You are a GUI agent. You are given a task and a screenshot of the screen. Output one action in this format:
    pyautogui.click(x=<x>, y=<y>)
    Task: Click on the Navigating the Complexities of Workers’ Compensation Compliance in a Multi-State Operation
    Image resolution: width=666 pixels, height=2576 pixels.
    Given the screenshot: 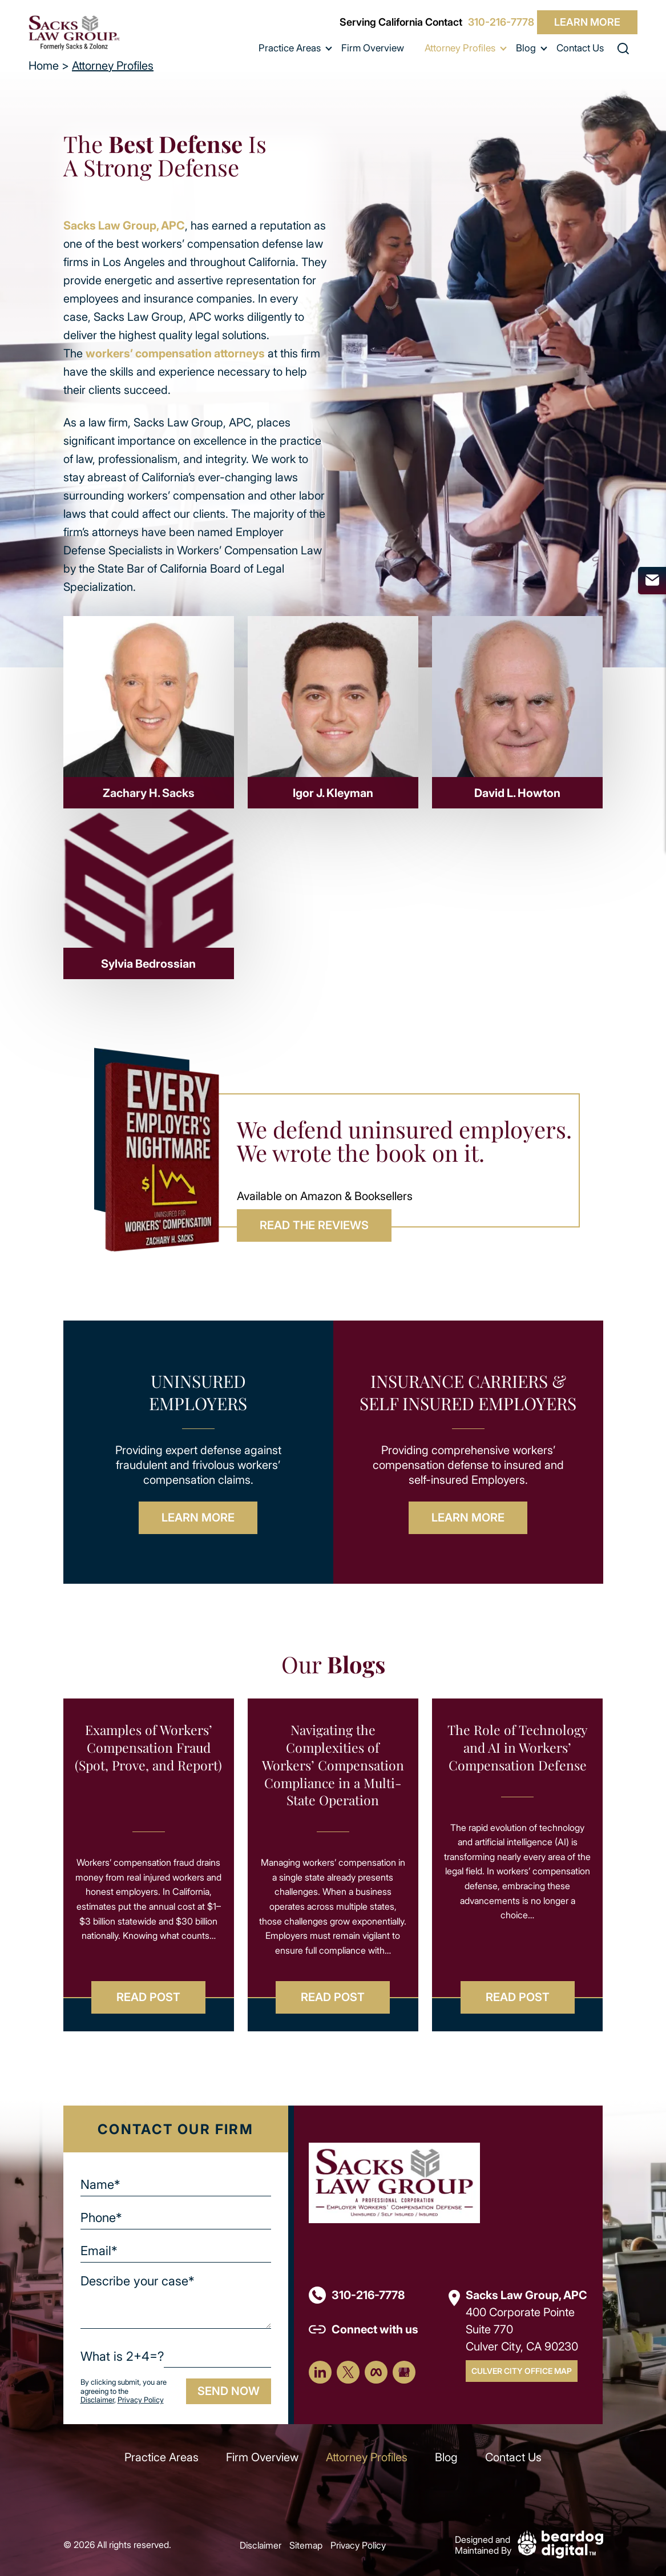 What is the action you would take?
    pyautogui.click(x=333, y=1765)
    